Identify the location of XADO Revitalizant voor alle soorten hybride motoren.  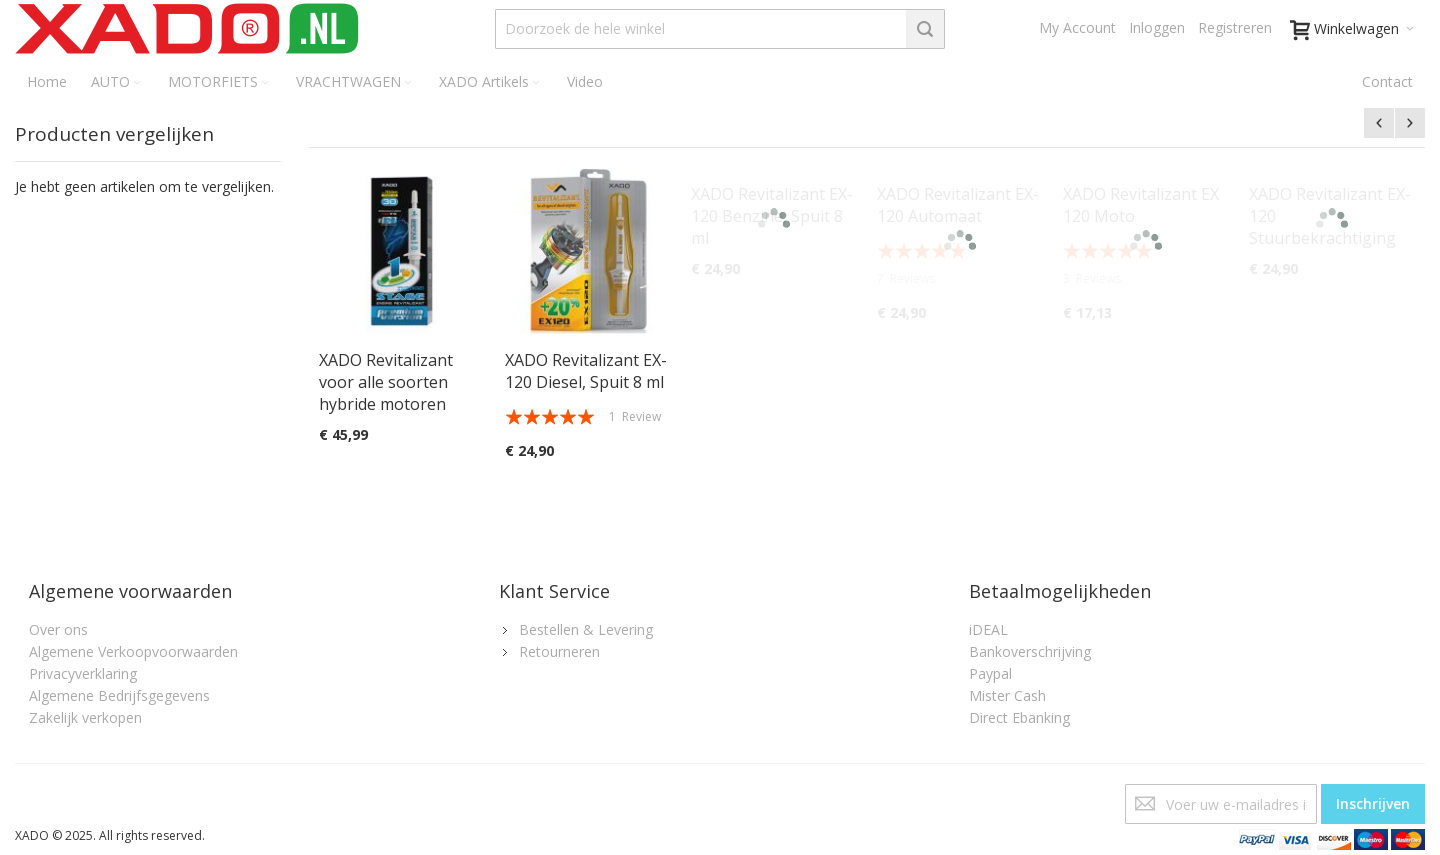
(386, 382).